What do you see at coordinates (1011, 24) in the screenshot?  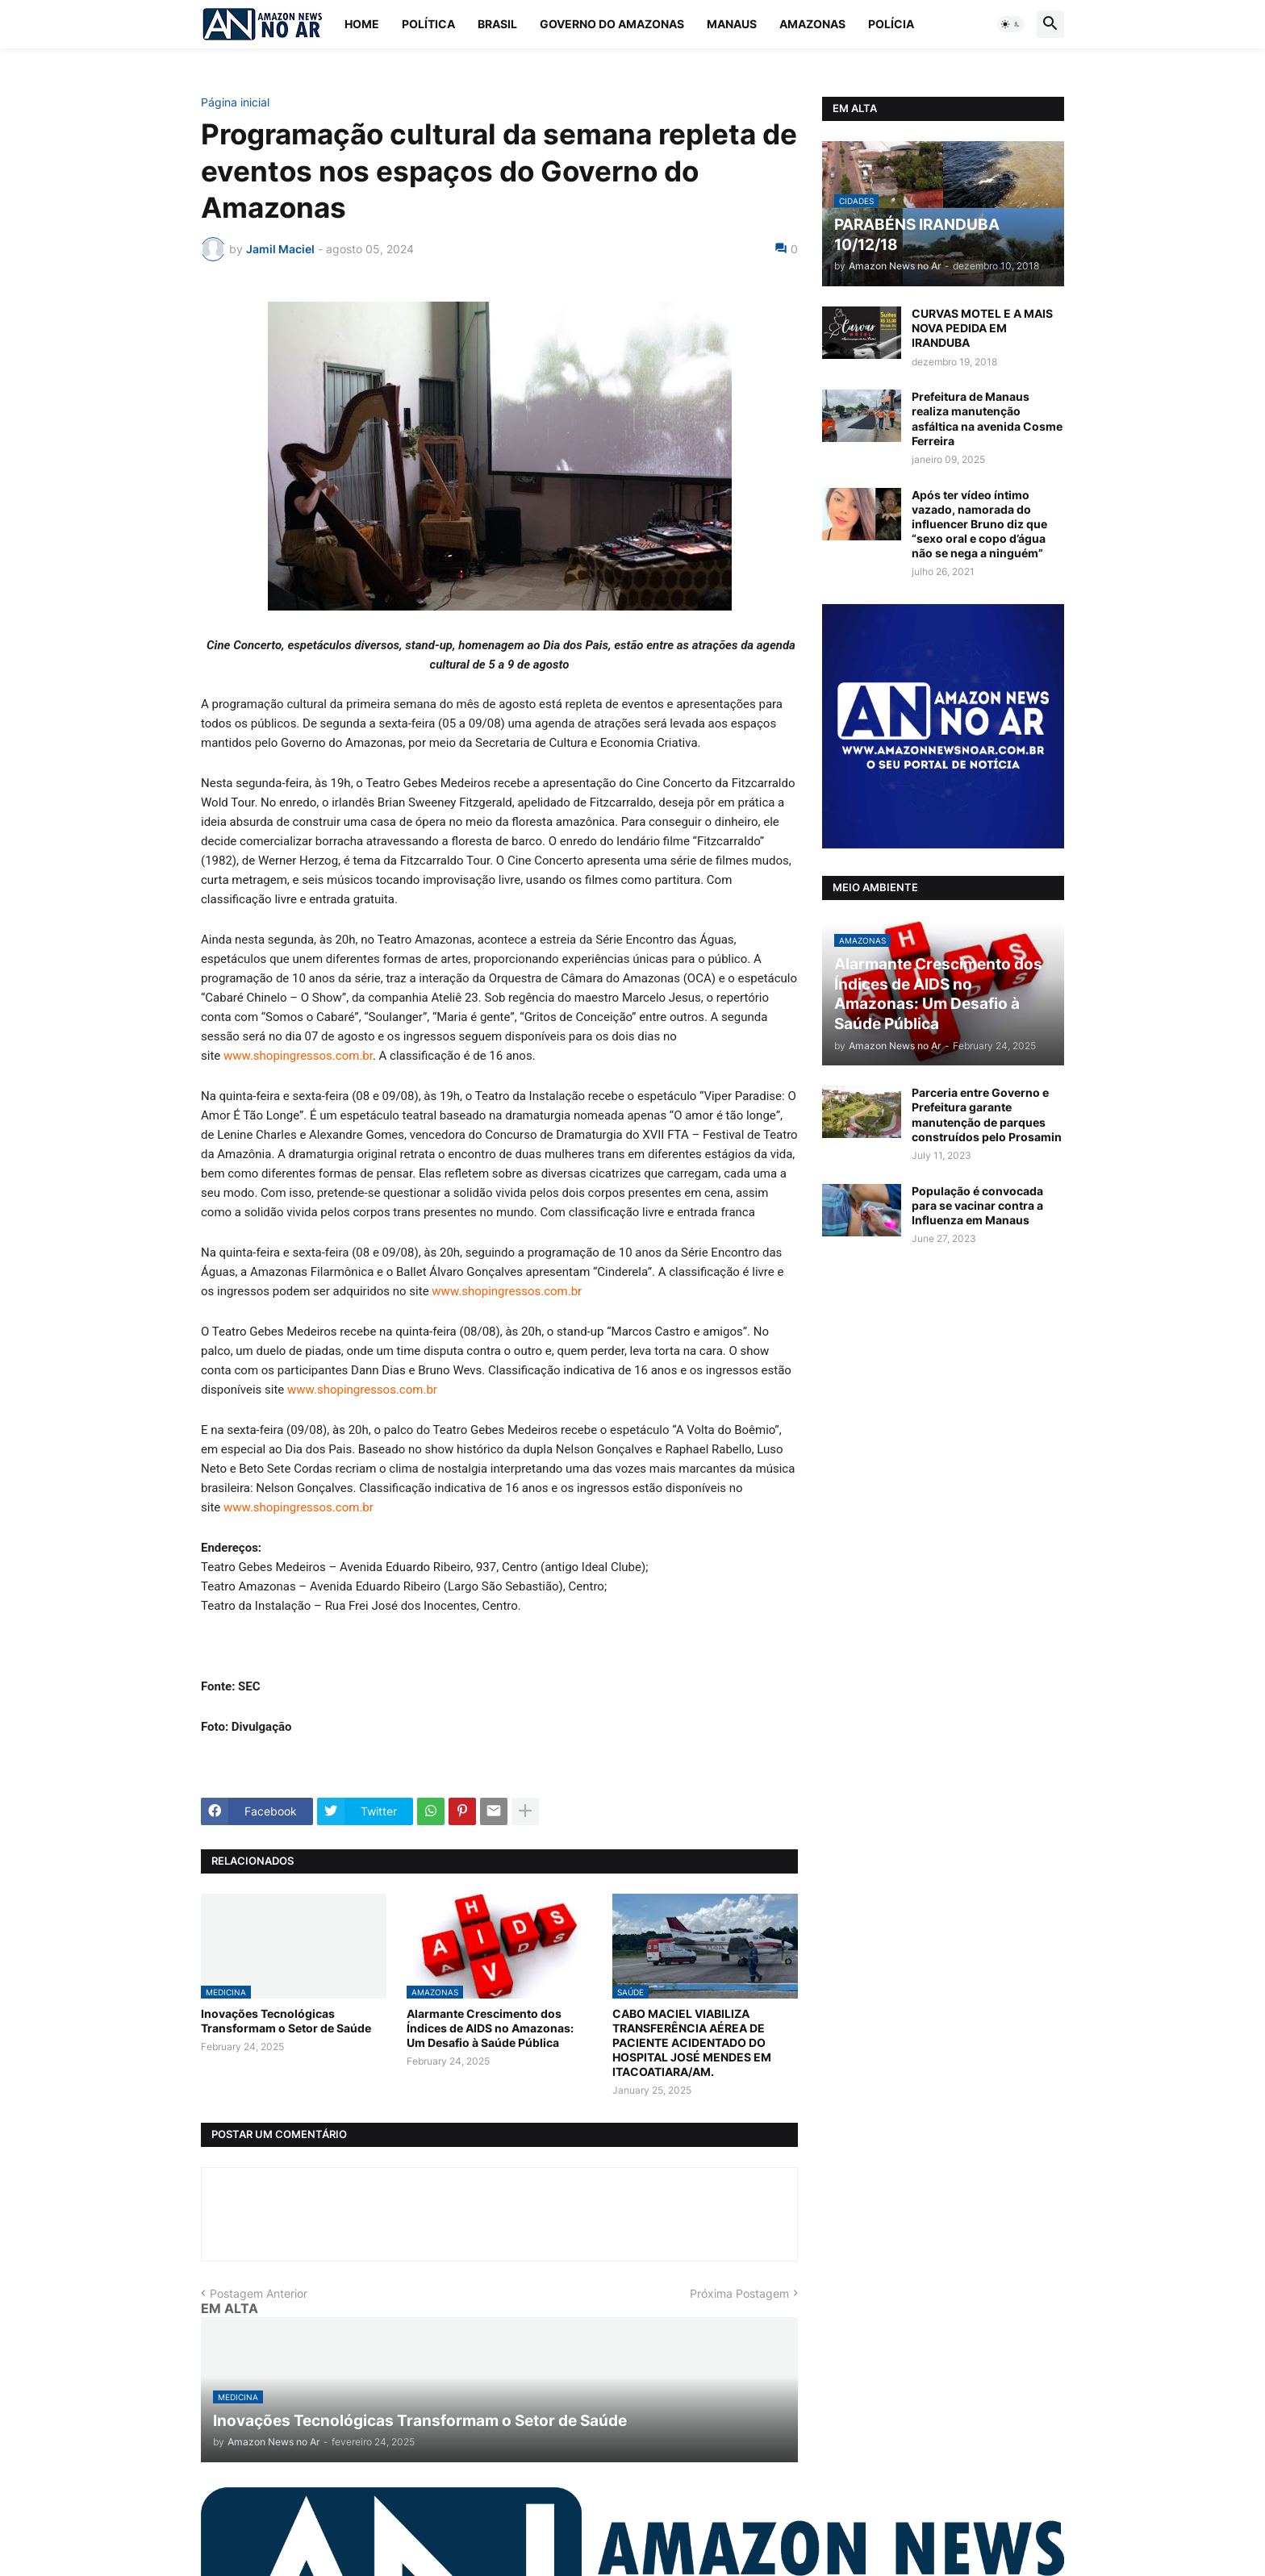 I see `[button]` at bounding box center [1011, 24].